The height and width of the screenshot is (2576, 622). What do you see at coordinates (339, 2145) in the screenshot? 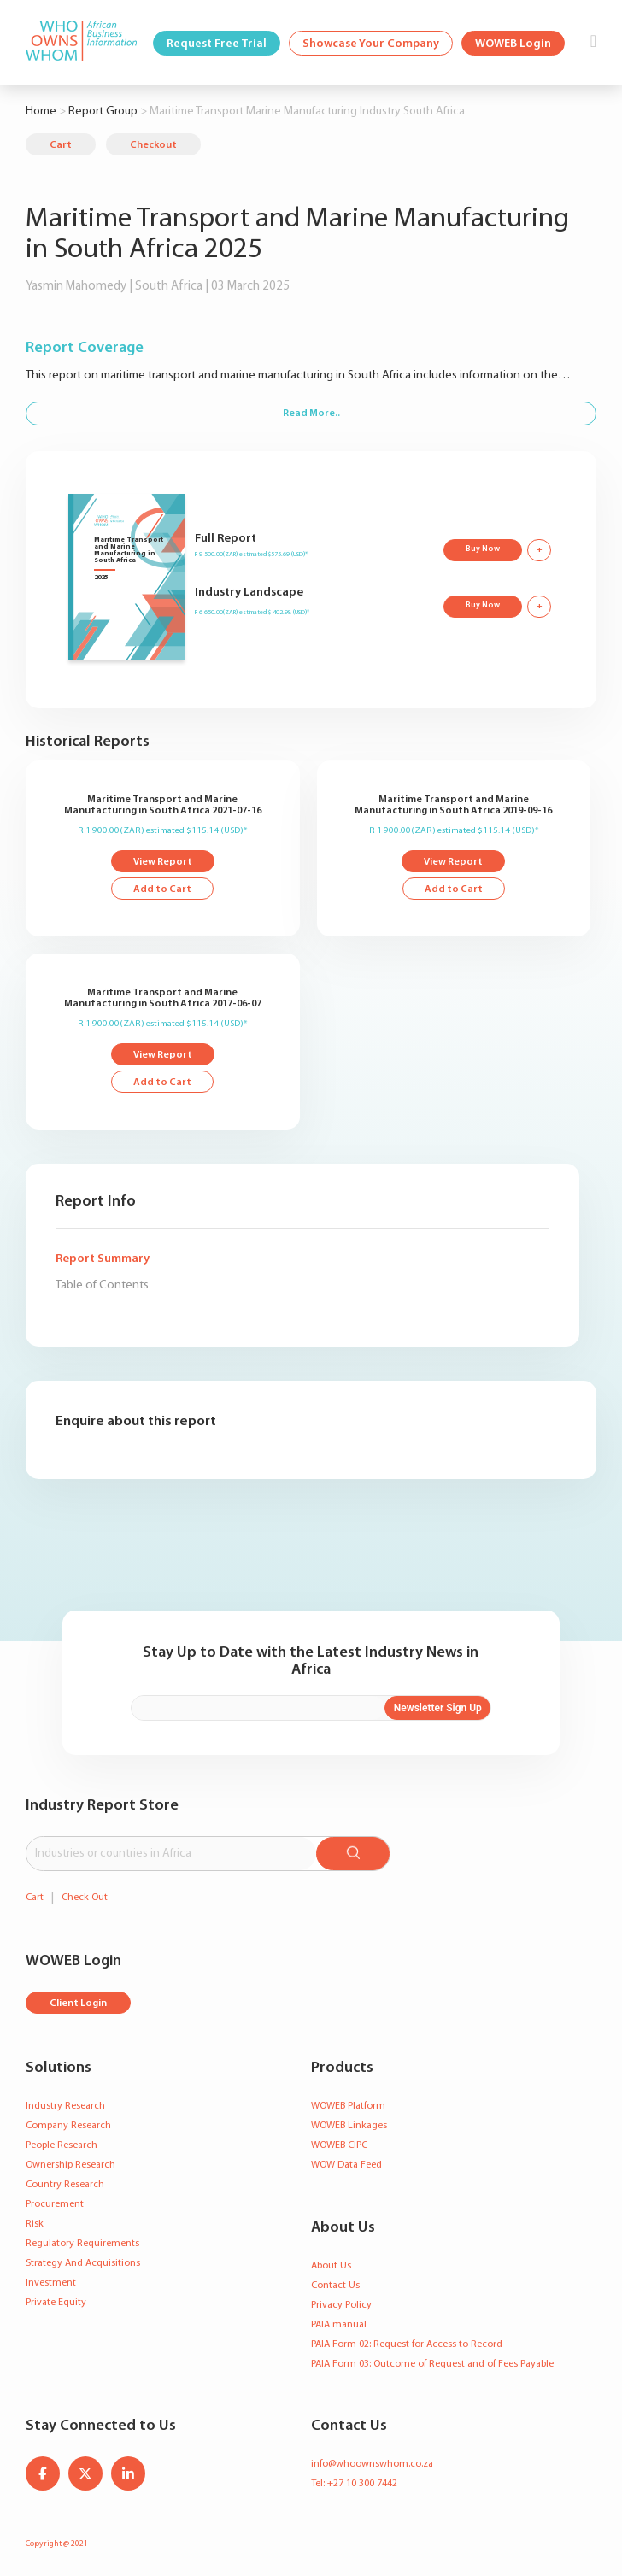
I see `WOWEB CIPC` at bounding box center [339, 2145].